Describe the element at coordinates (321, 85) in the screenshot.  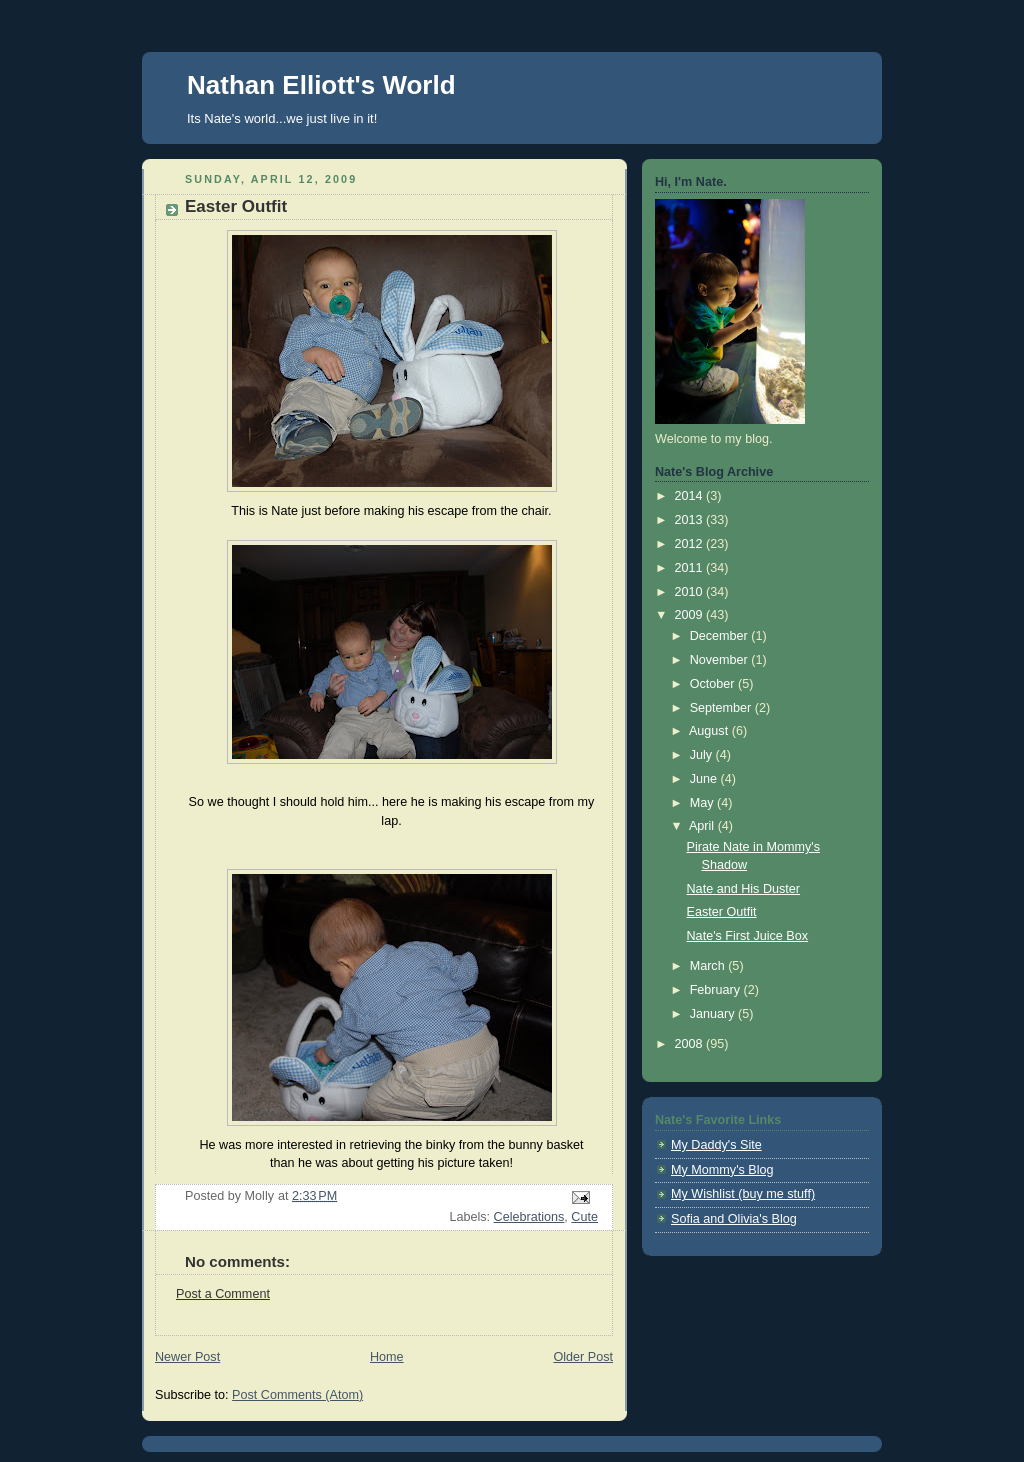
I see `Nathan Elliott's World` at that location.